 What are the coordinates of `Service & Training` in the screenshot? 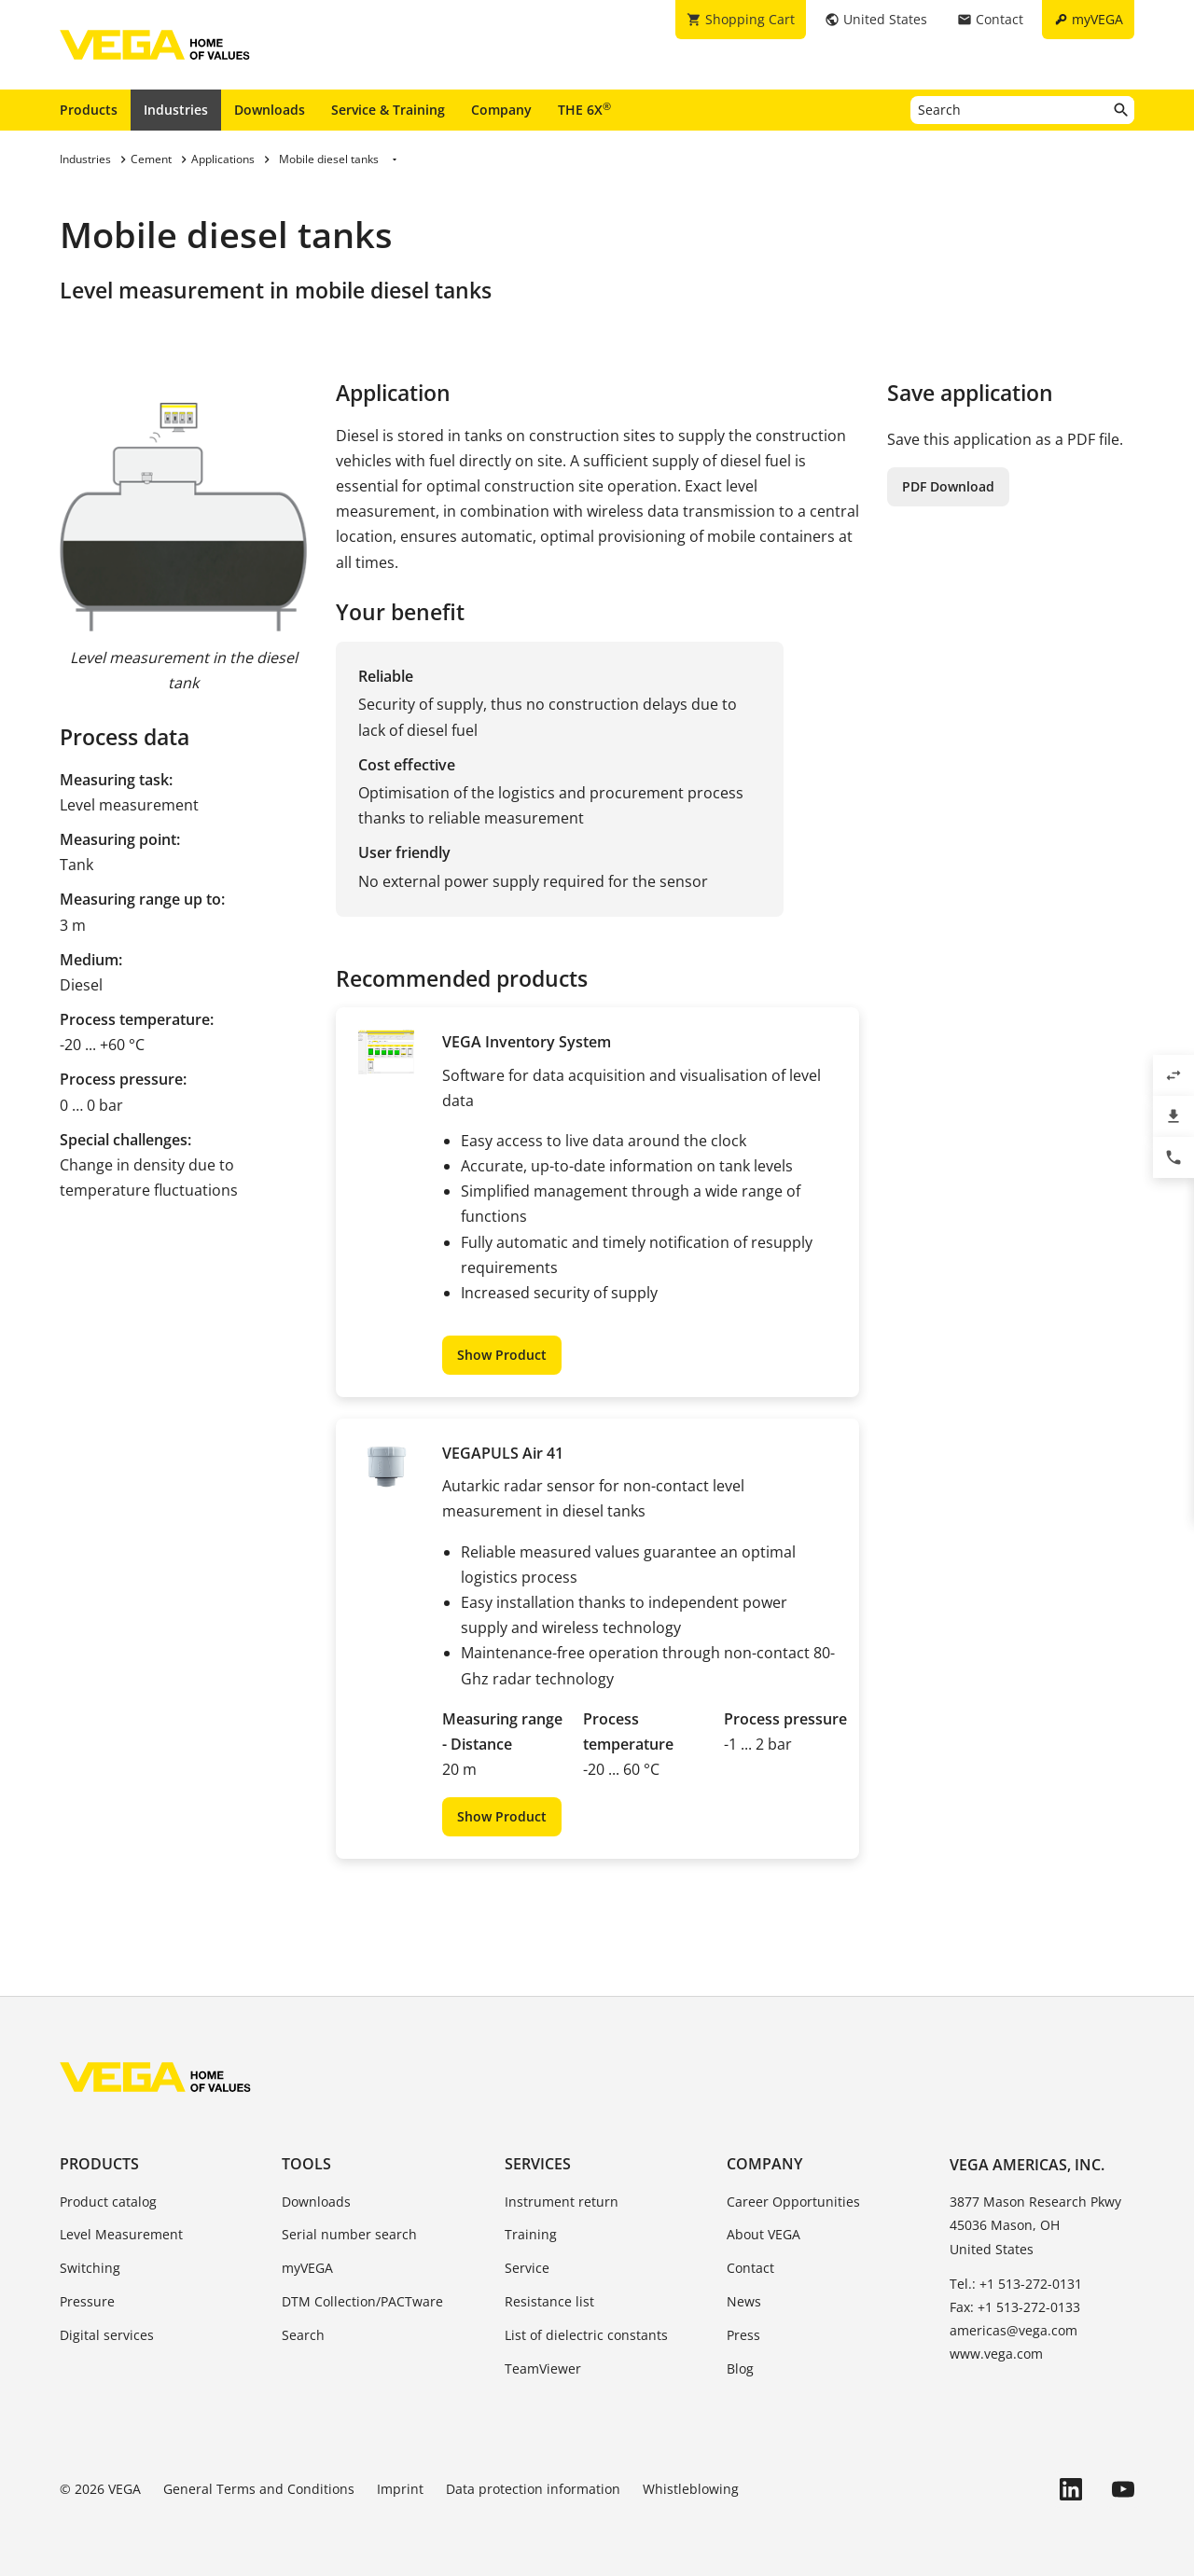 It's located at (388, 109).